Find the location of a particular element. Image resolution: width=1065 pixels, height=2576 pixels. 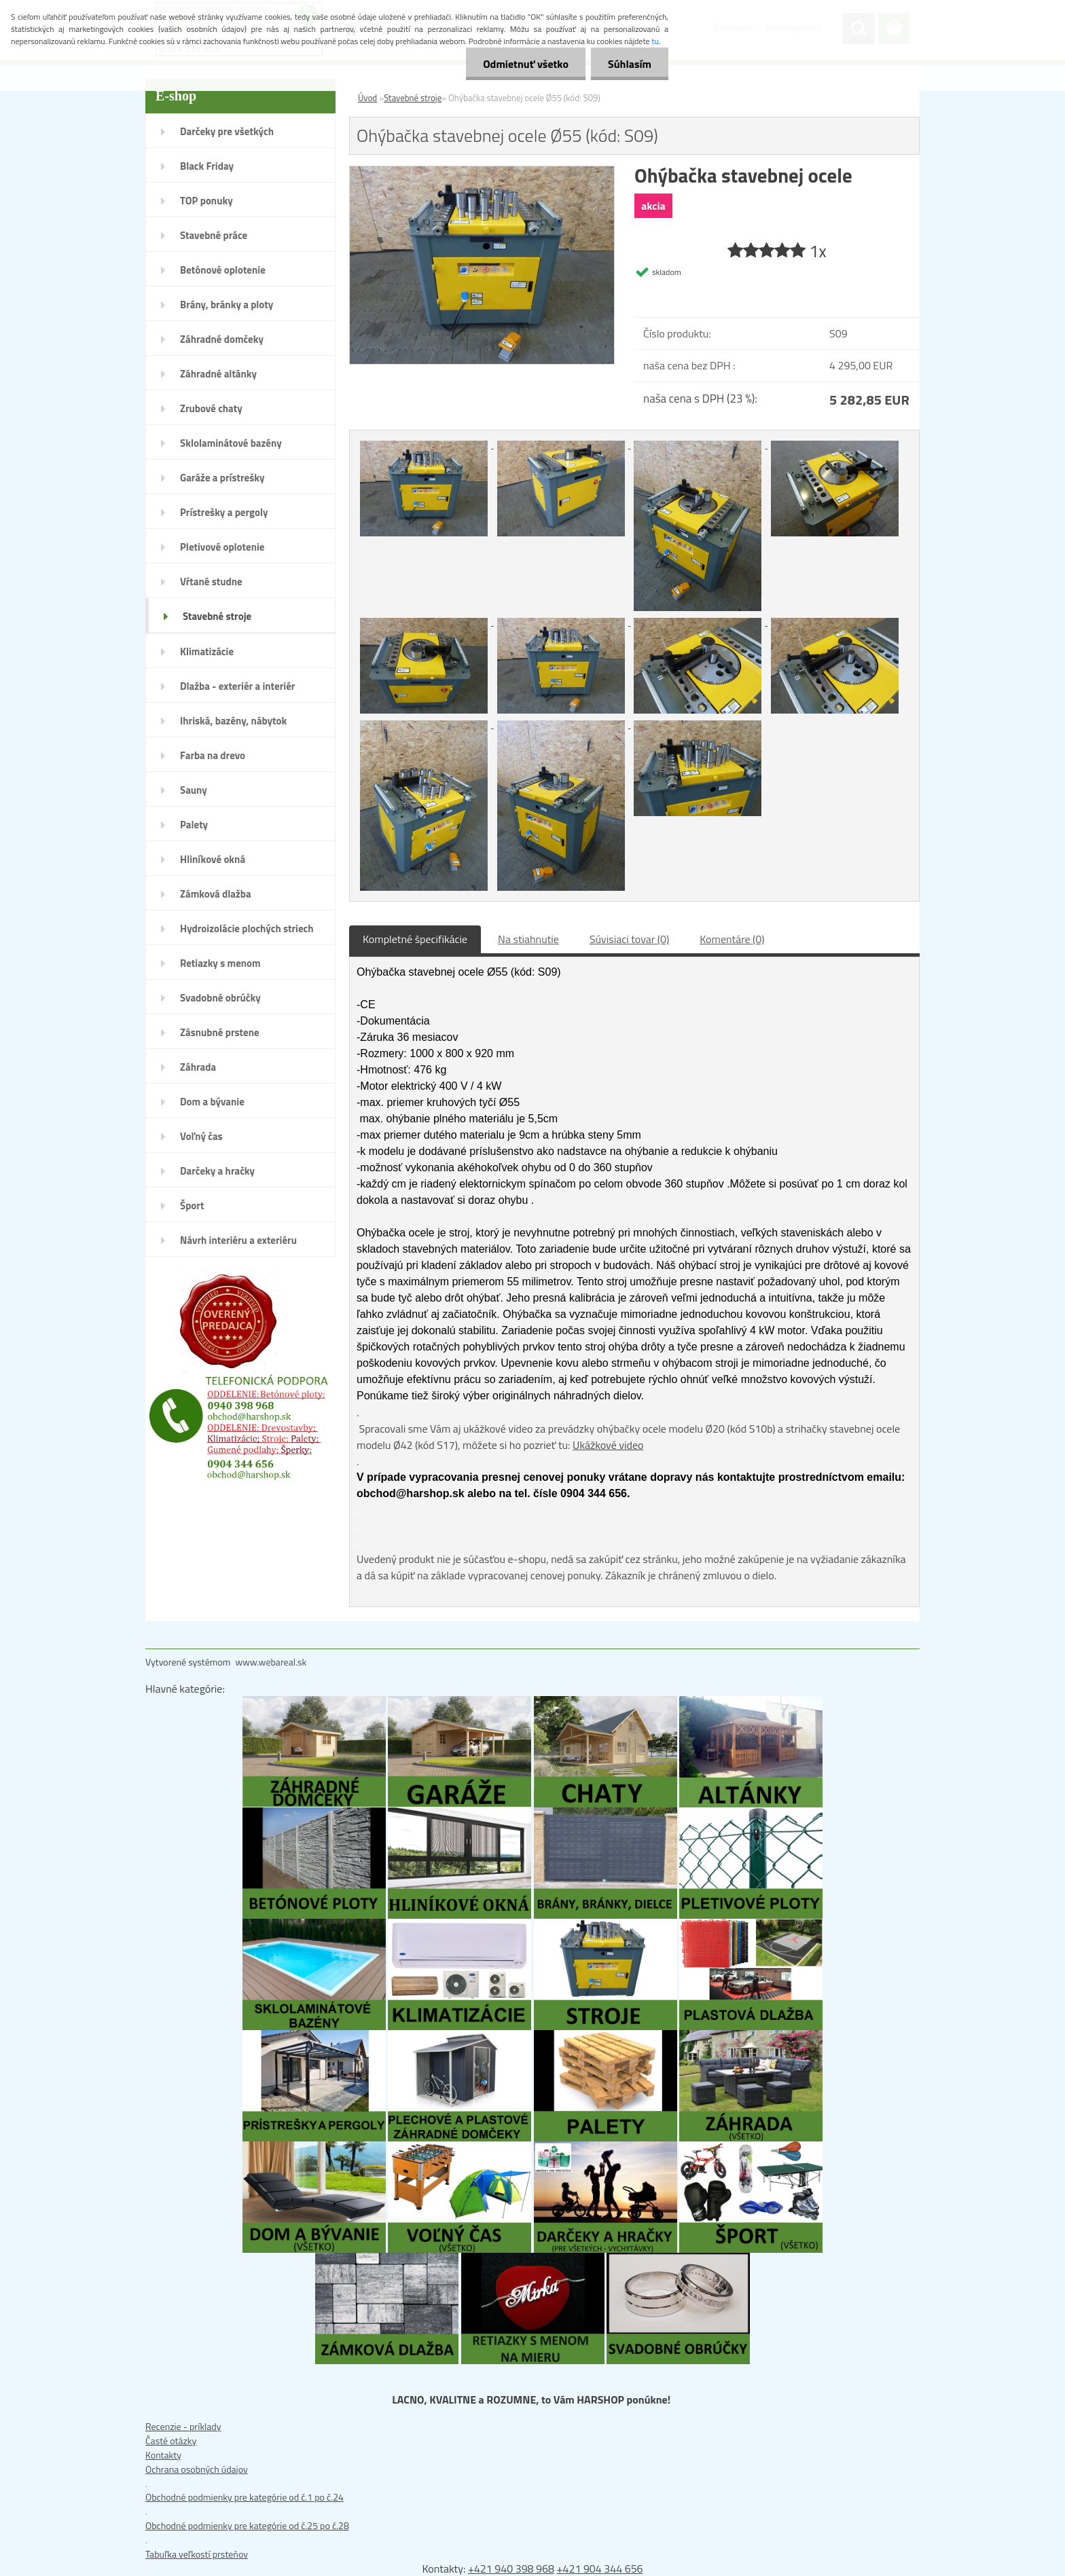

Na stiahnutie is located at coordinates (528, 939).